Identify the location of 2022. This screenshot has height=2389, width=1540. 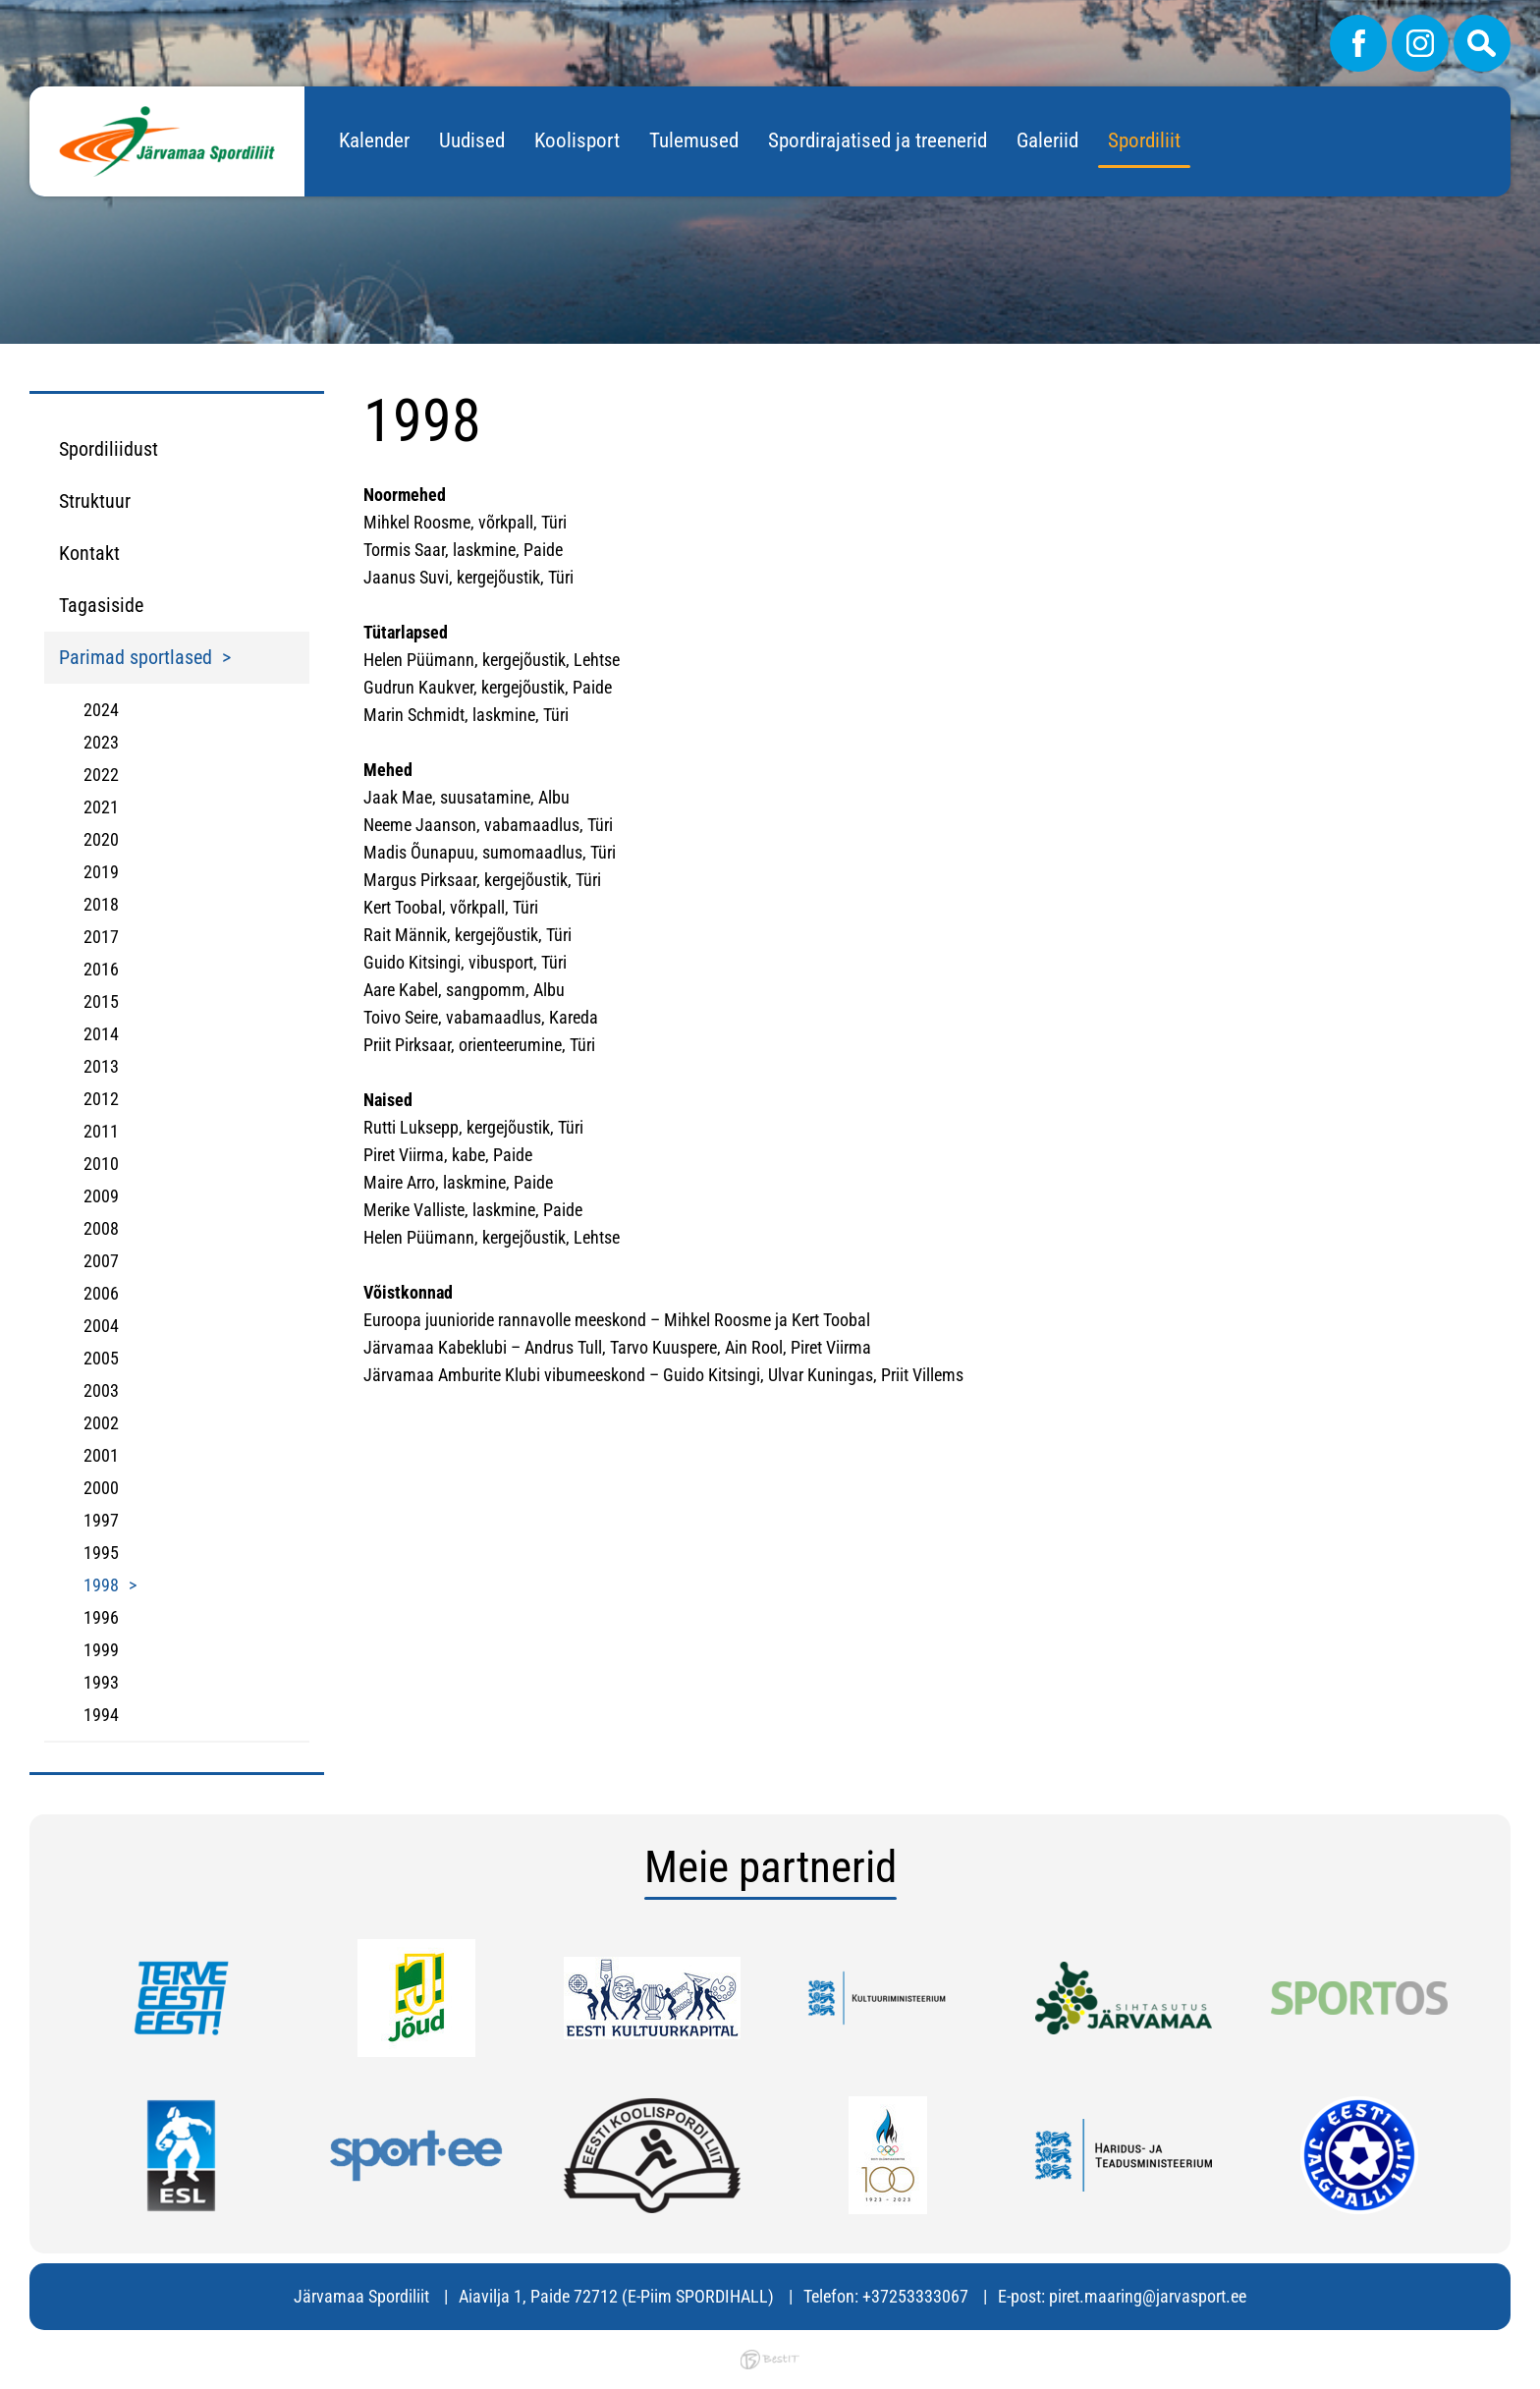
(101, 774).